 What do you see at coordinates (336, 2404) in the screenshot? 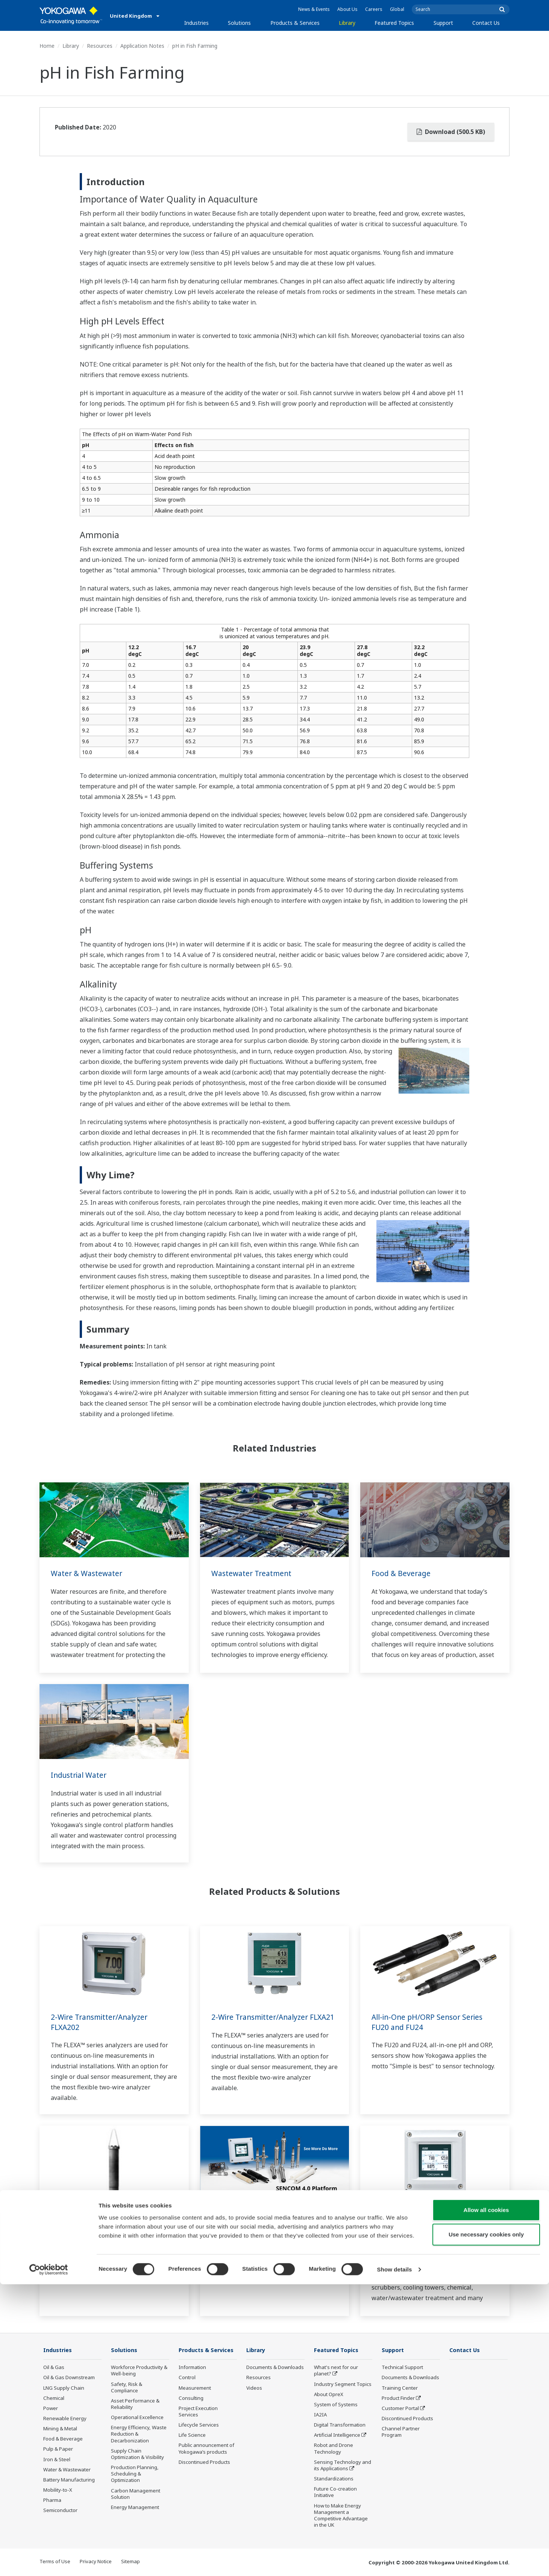
I see `System of Systems` at bounding box center [336, 2404].